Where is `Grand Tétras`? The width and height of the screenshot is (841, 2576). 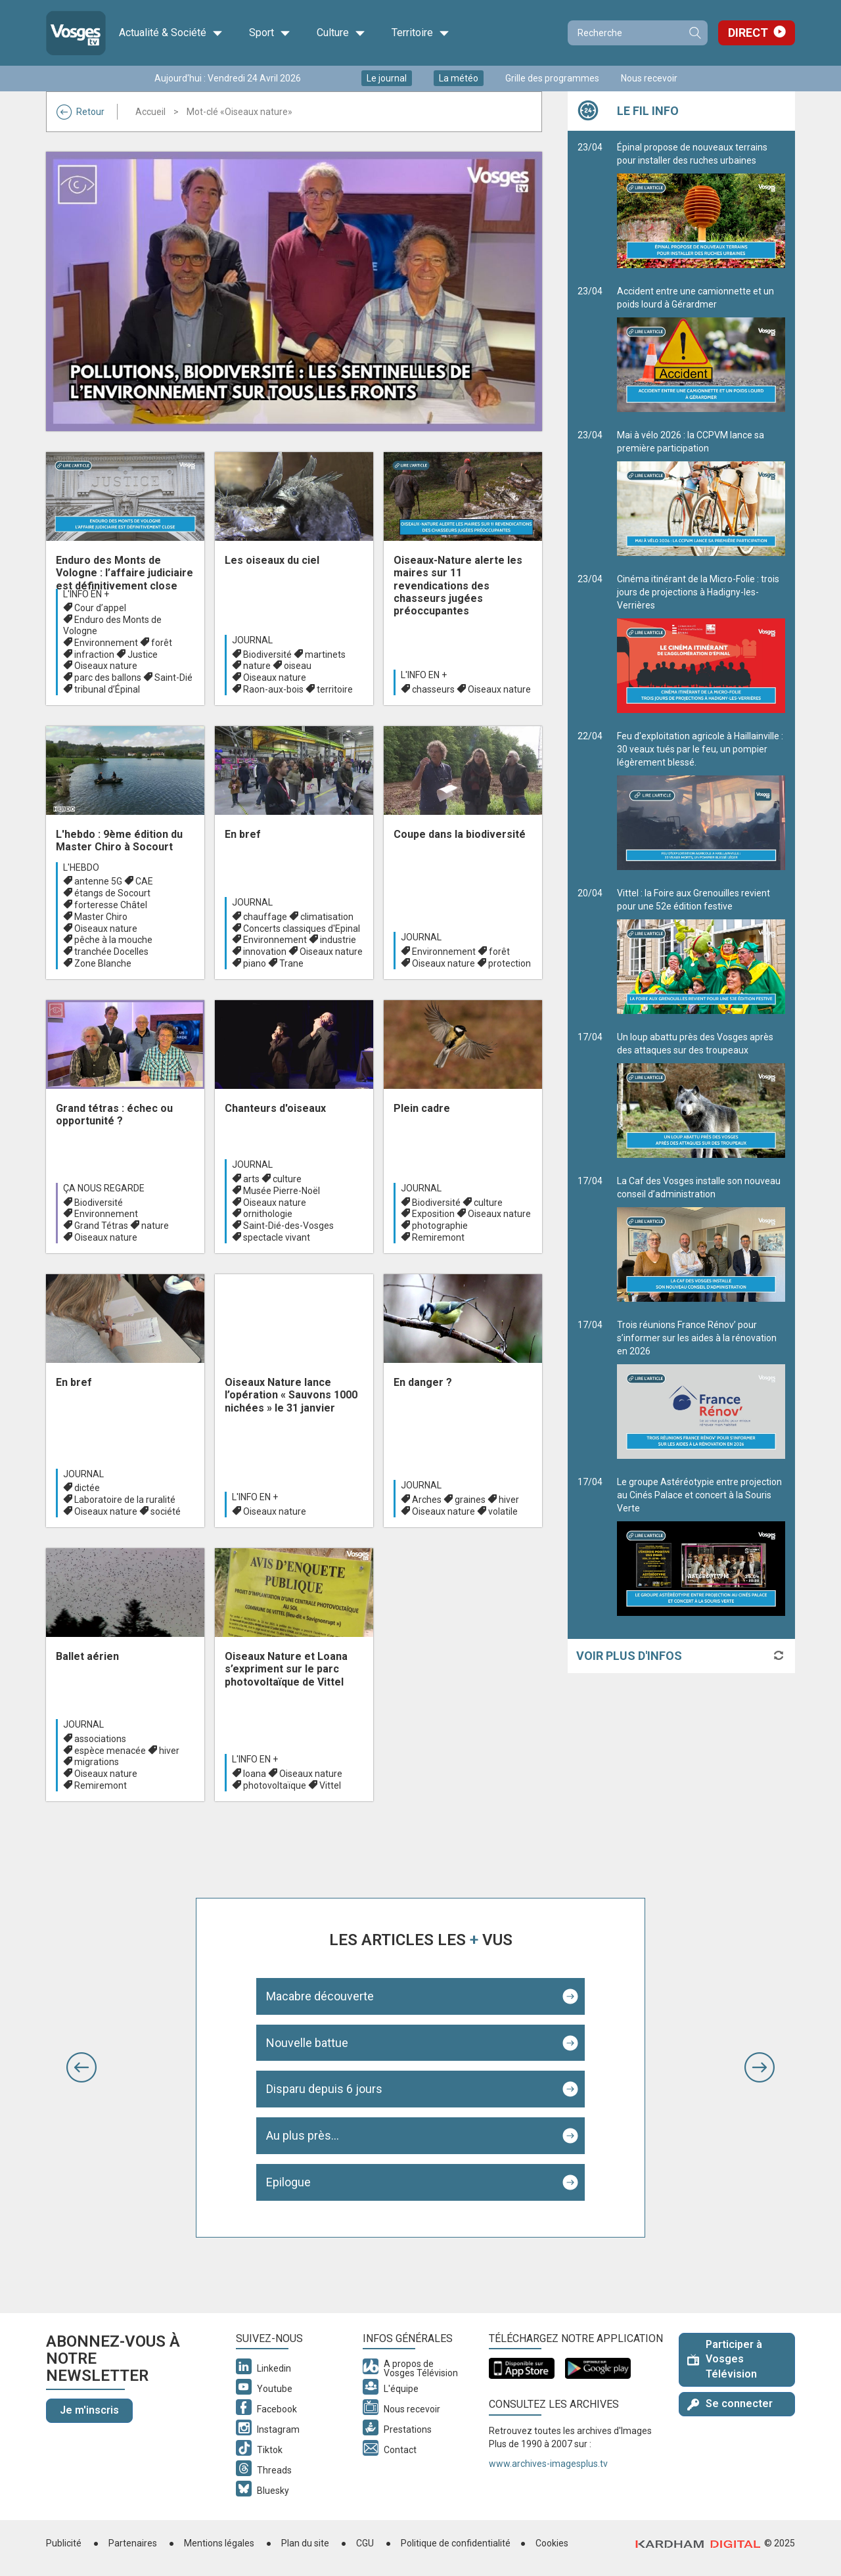
Grand Tétras is located at coordinates (101, 1225).